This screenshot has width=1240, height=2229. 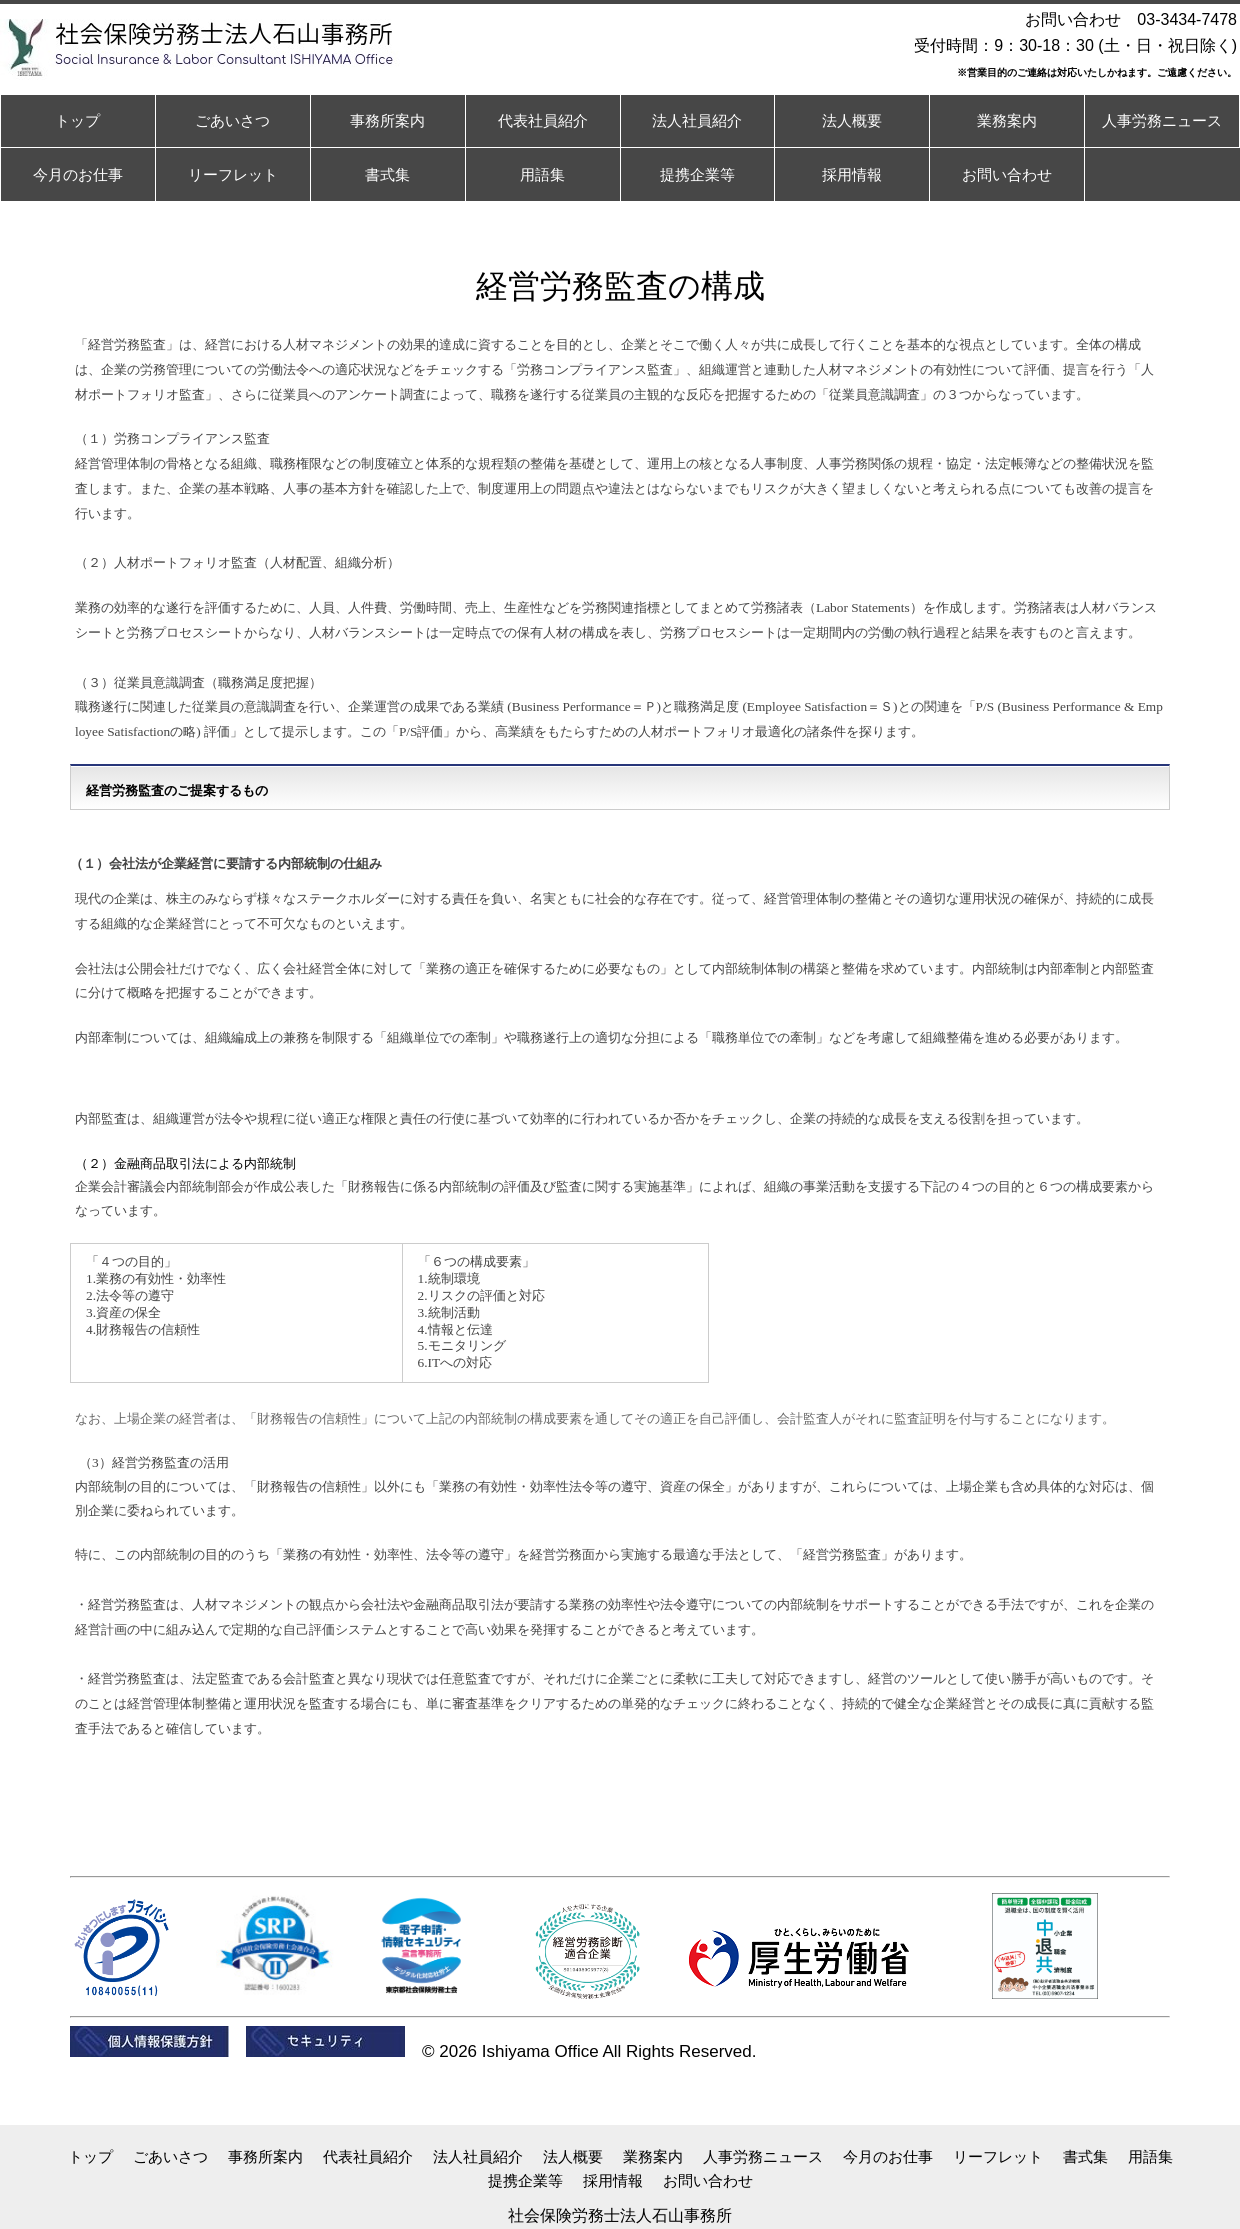 I want to click on 事務所案内, so click(x=265, y=2156).